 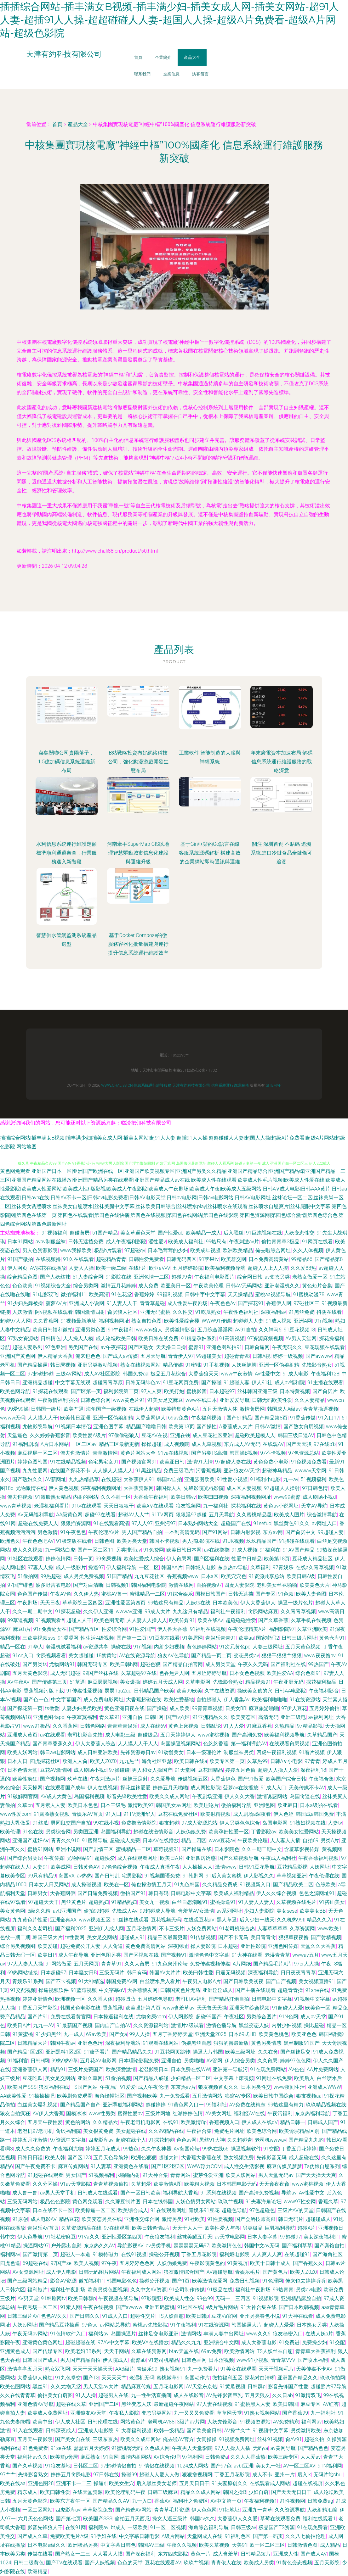 What do you see at coordinates (282, 1488) in the screenshot?
I see `97超碰人人操射` at bounding box center [282, 1488].